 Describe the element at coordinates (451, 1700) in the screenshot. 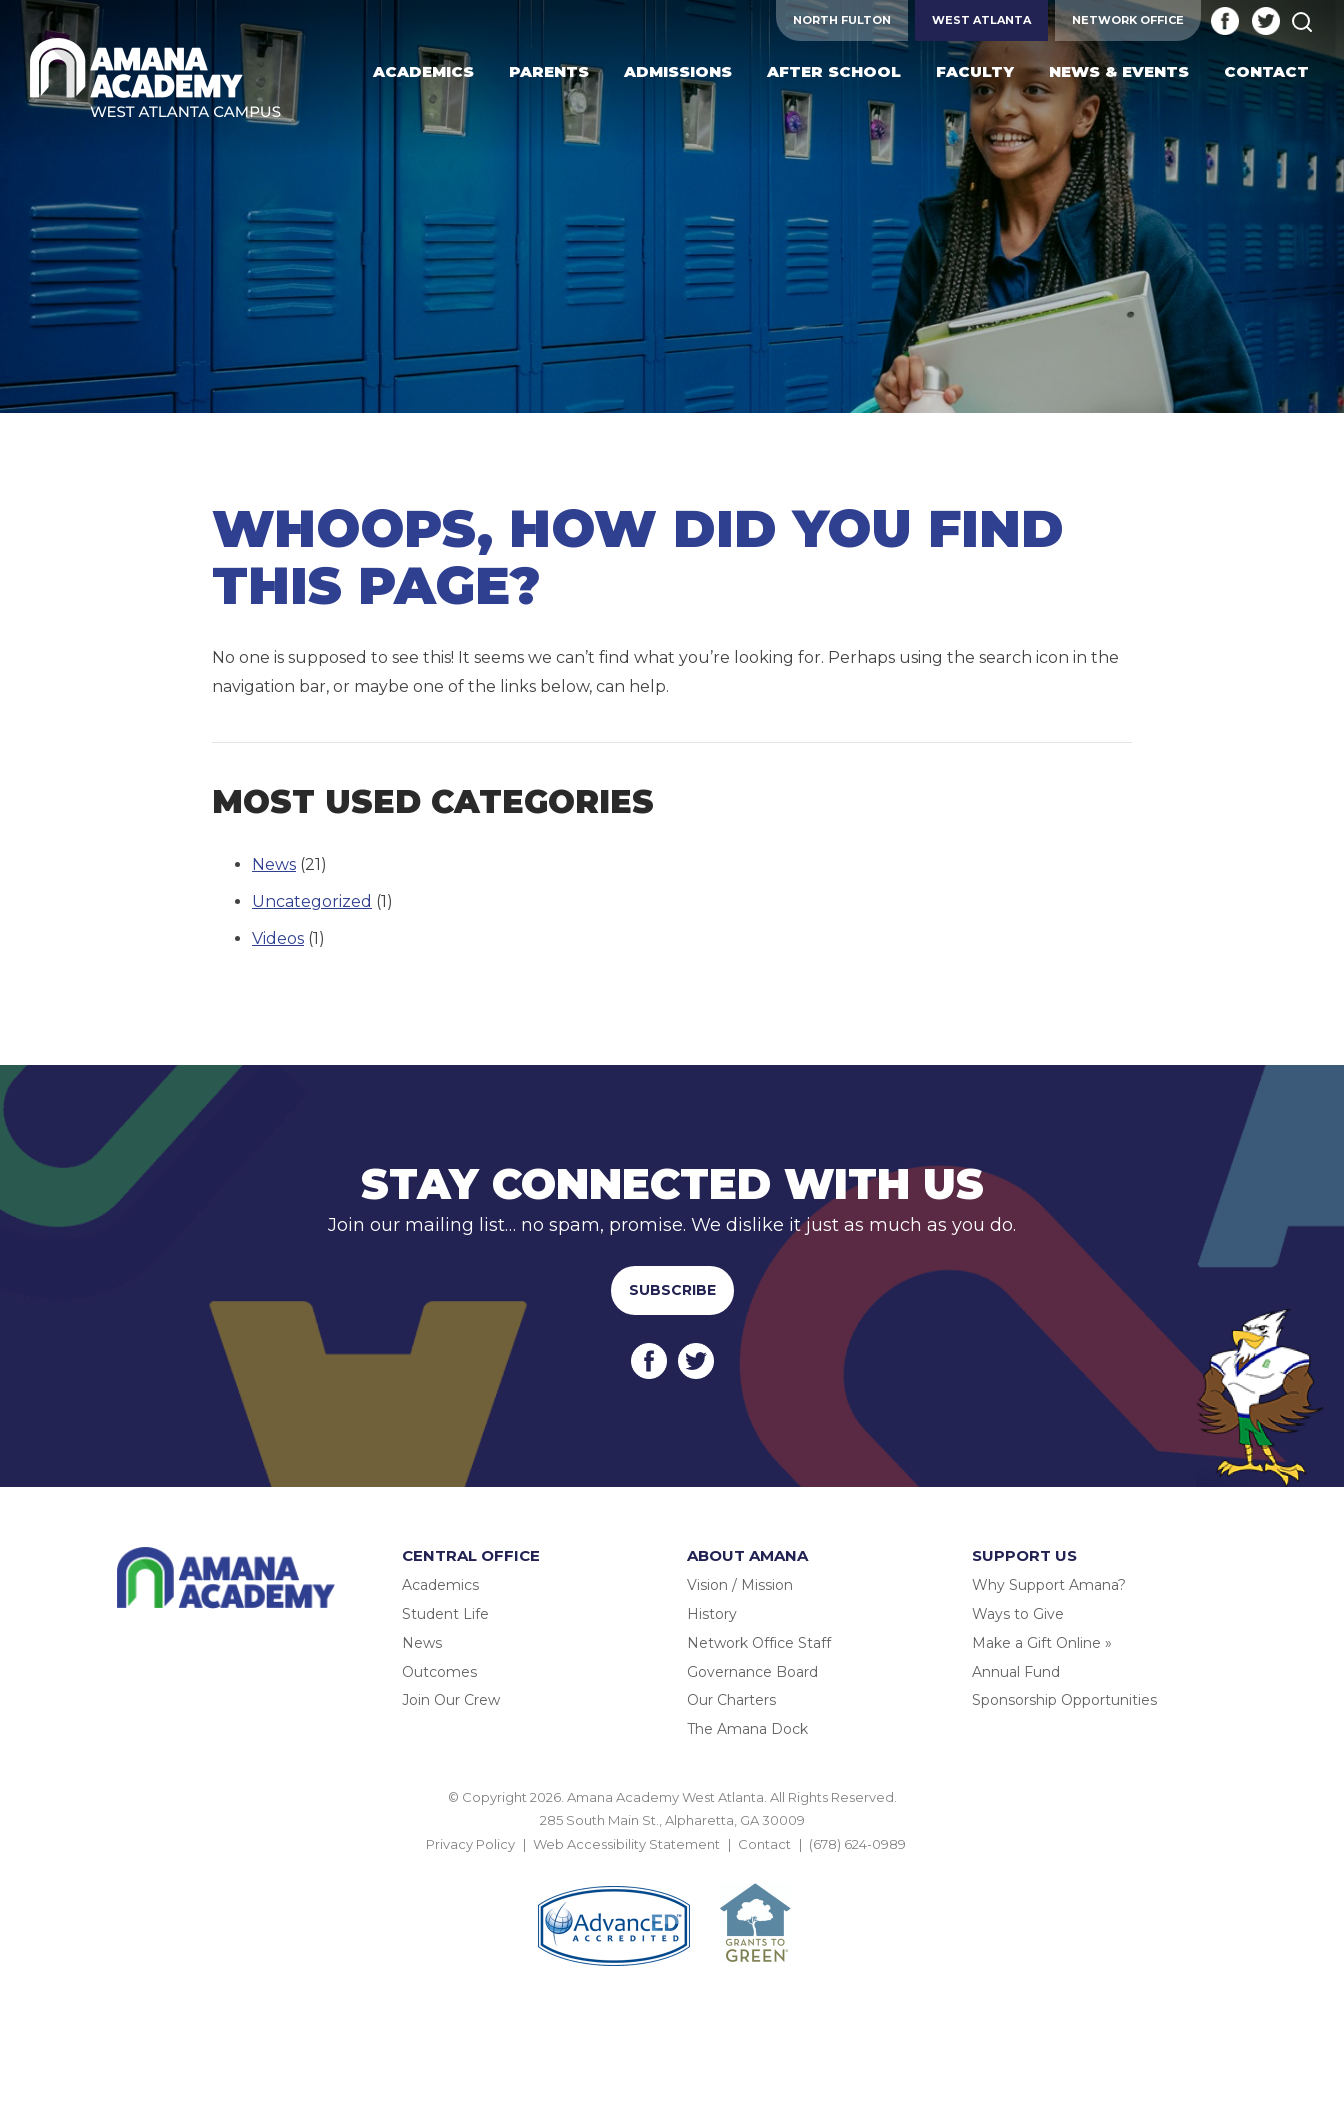

I see `Join Our Crew` at that location.